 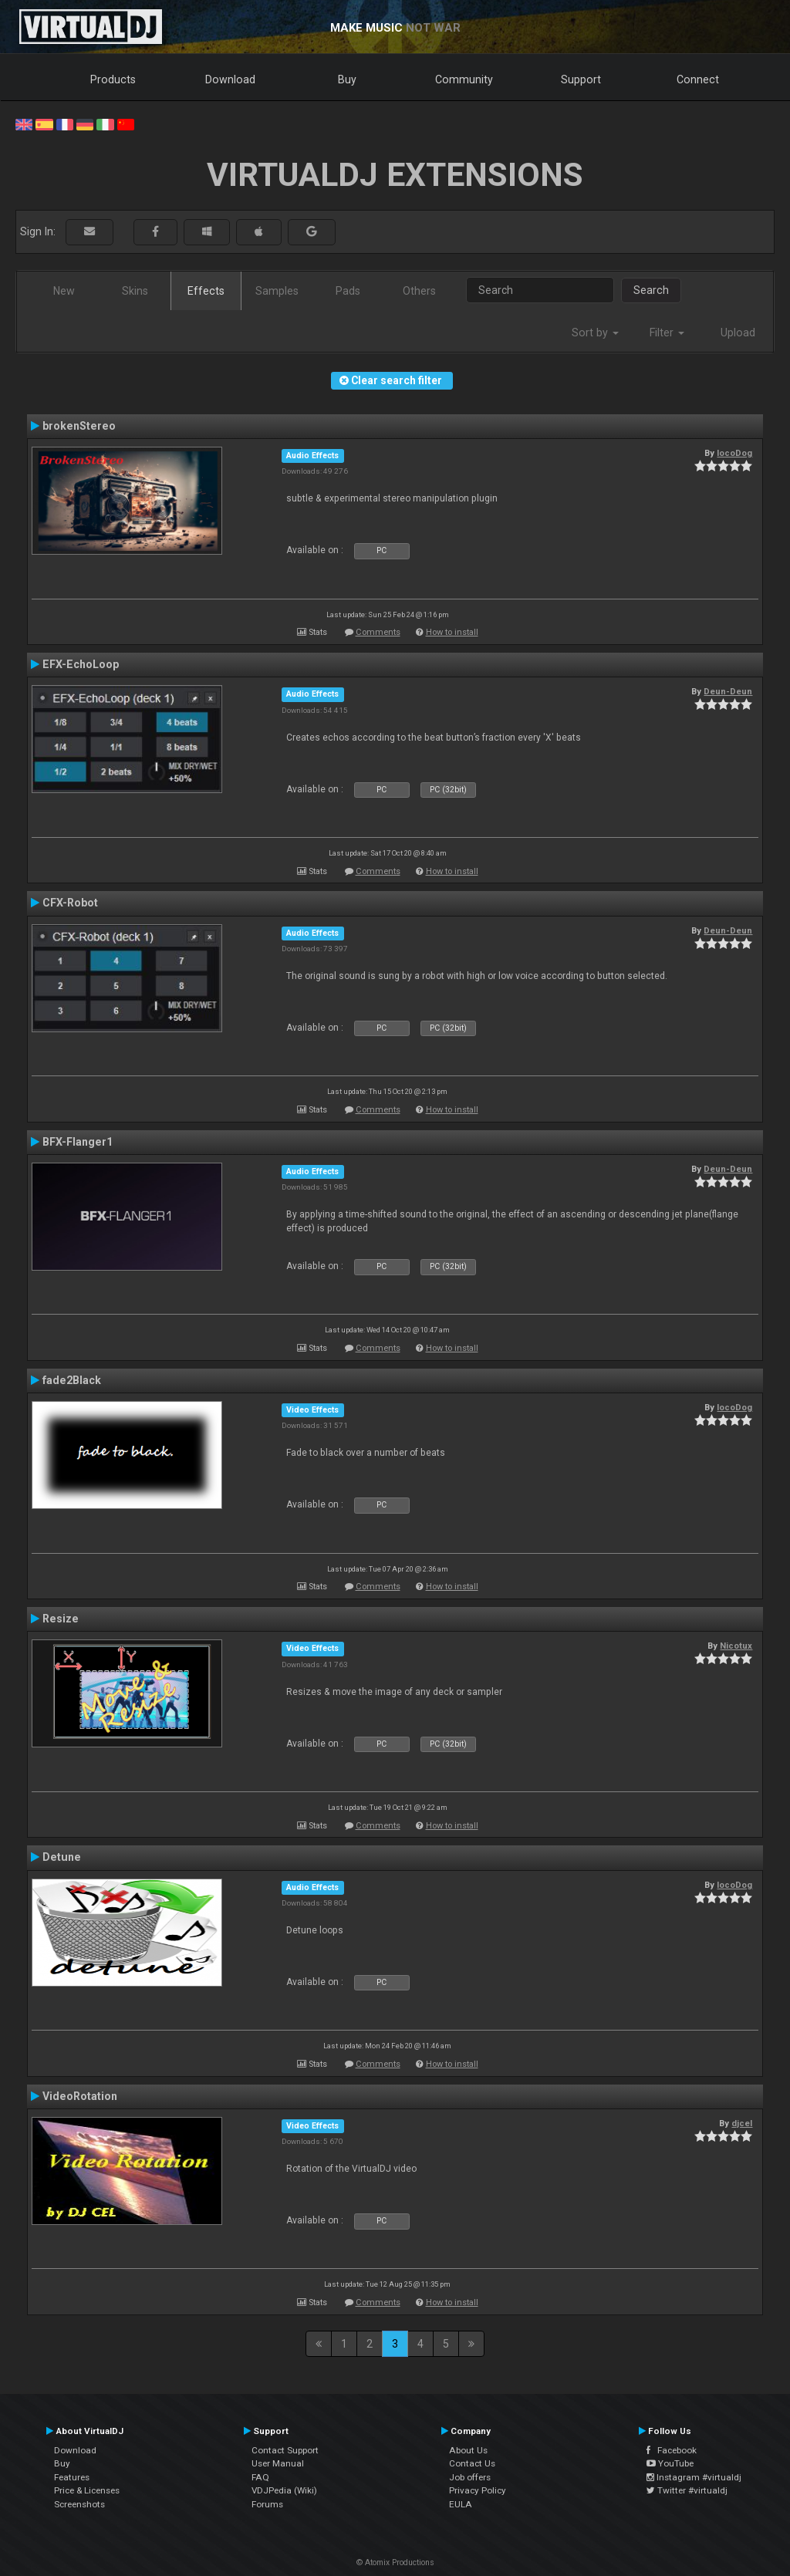 What do you see at coordinates (738, 332) in the screenshot?
I see `Upload` at bounding box center [738, 332].